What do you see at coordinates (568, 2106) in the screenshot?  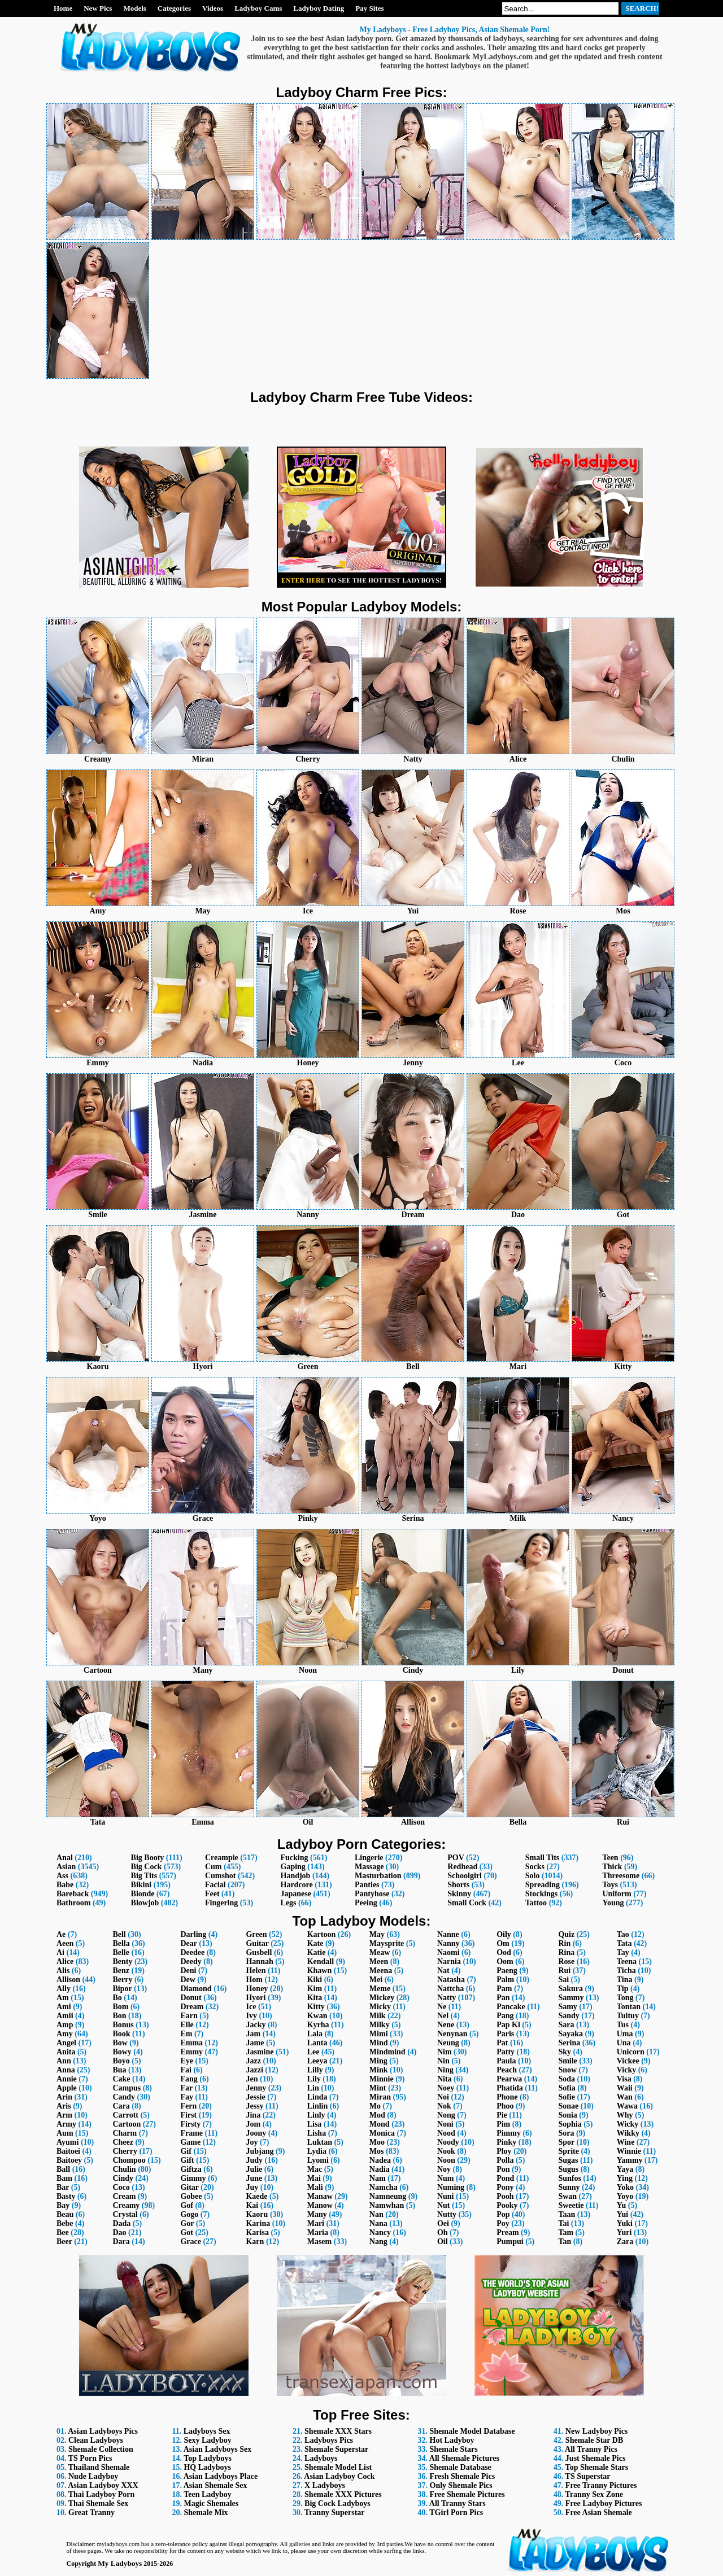 I see `Sonae` at bounding box center [568, 2106].